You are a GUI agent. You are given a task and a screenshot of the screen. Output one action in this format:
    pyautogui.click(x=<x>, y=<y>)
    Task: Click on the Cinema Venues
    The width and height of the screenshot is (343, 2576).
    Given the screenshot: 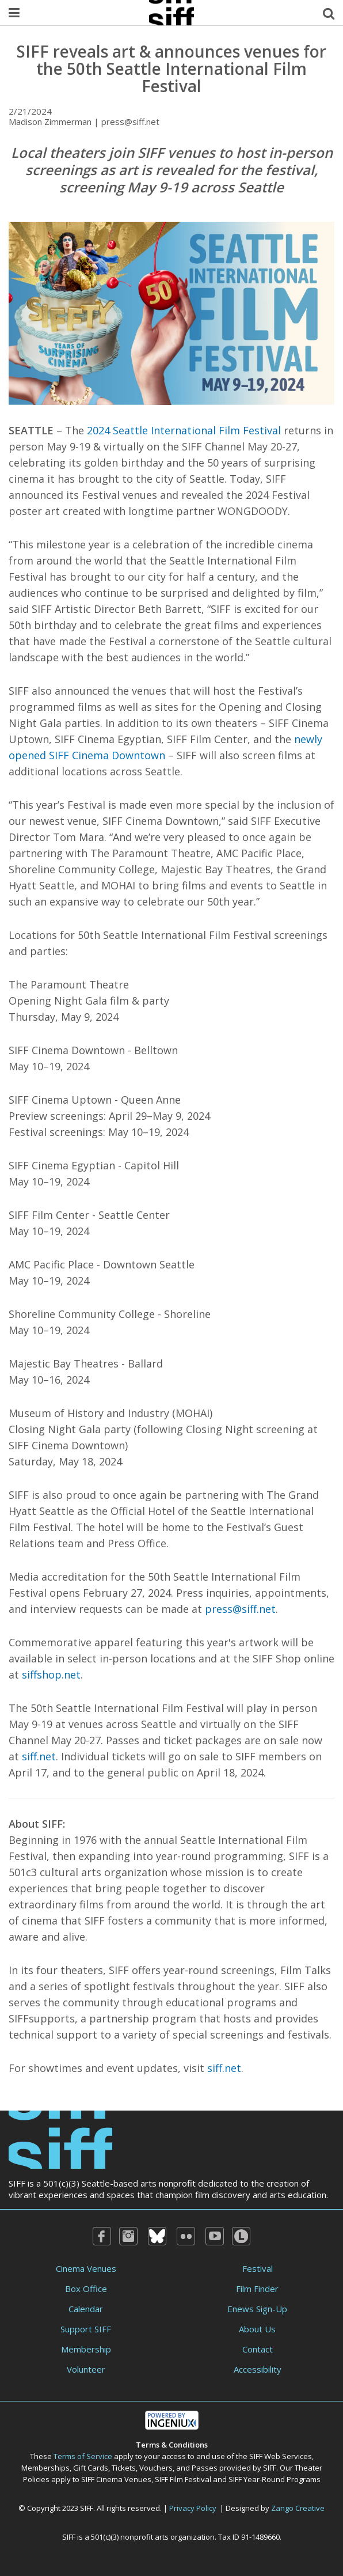 What is the action you would take?
    pyautogui.click(x=86, y=2268)
    